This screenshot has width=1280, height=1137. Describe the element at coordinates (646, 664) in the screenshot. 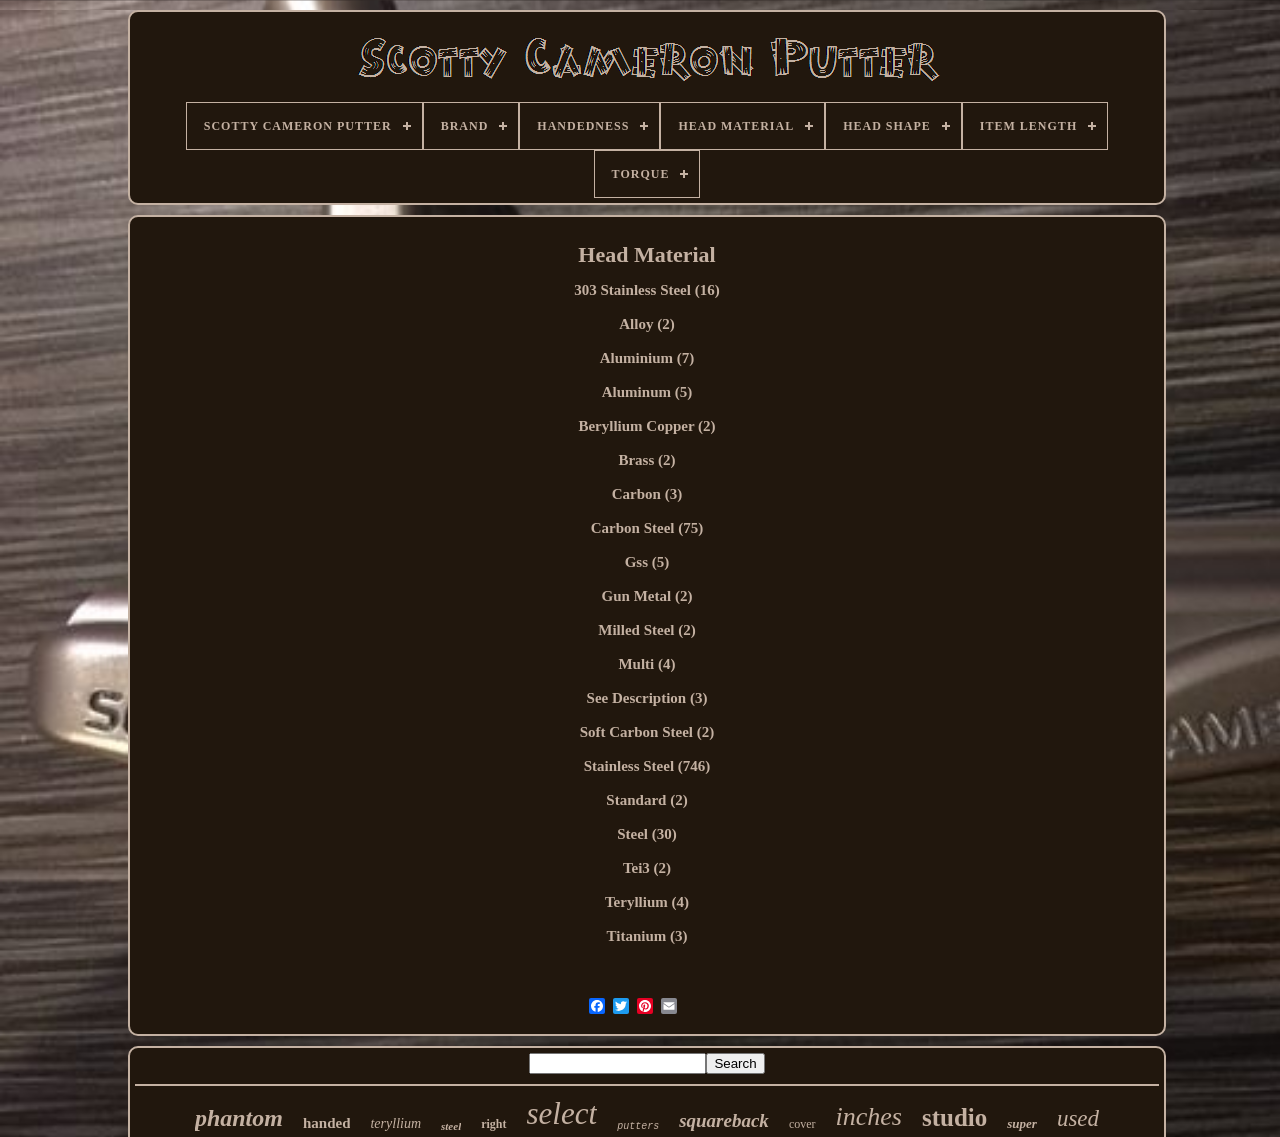

I see `Multi (4)` at that location.